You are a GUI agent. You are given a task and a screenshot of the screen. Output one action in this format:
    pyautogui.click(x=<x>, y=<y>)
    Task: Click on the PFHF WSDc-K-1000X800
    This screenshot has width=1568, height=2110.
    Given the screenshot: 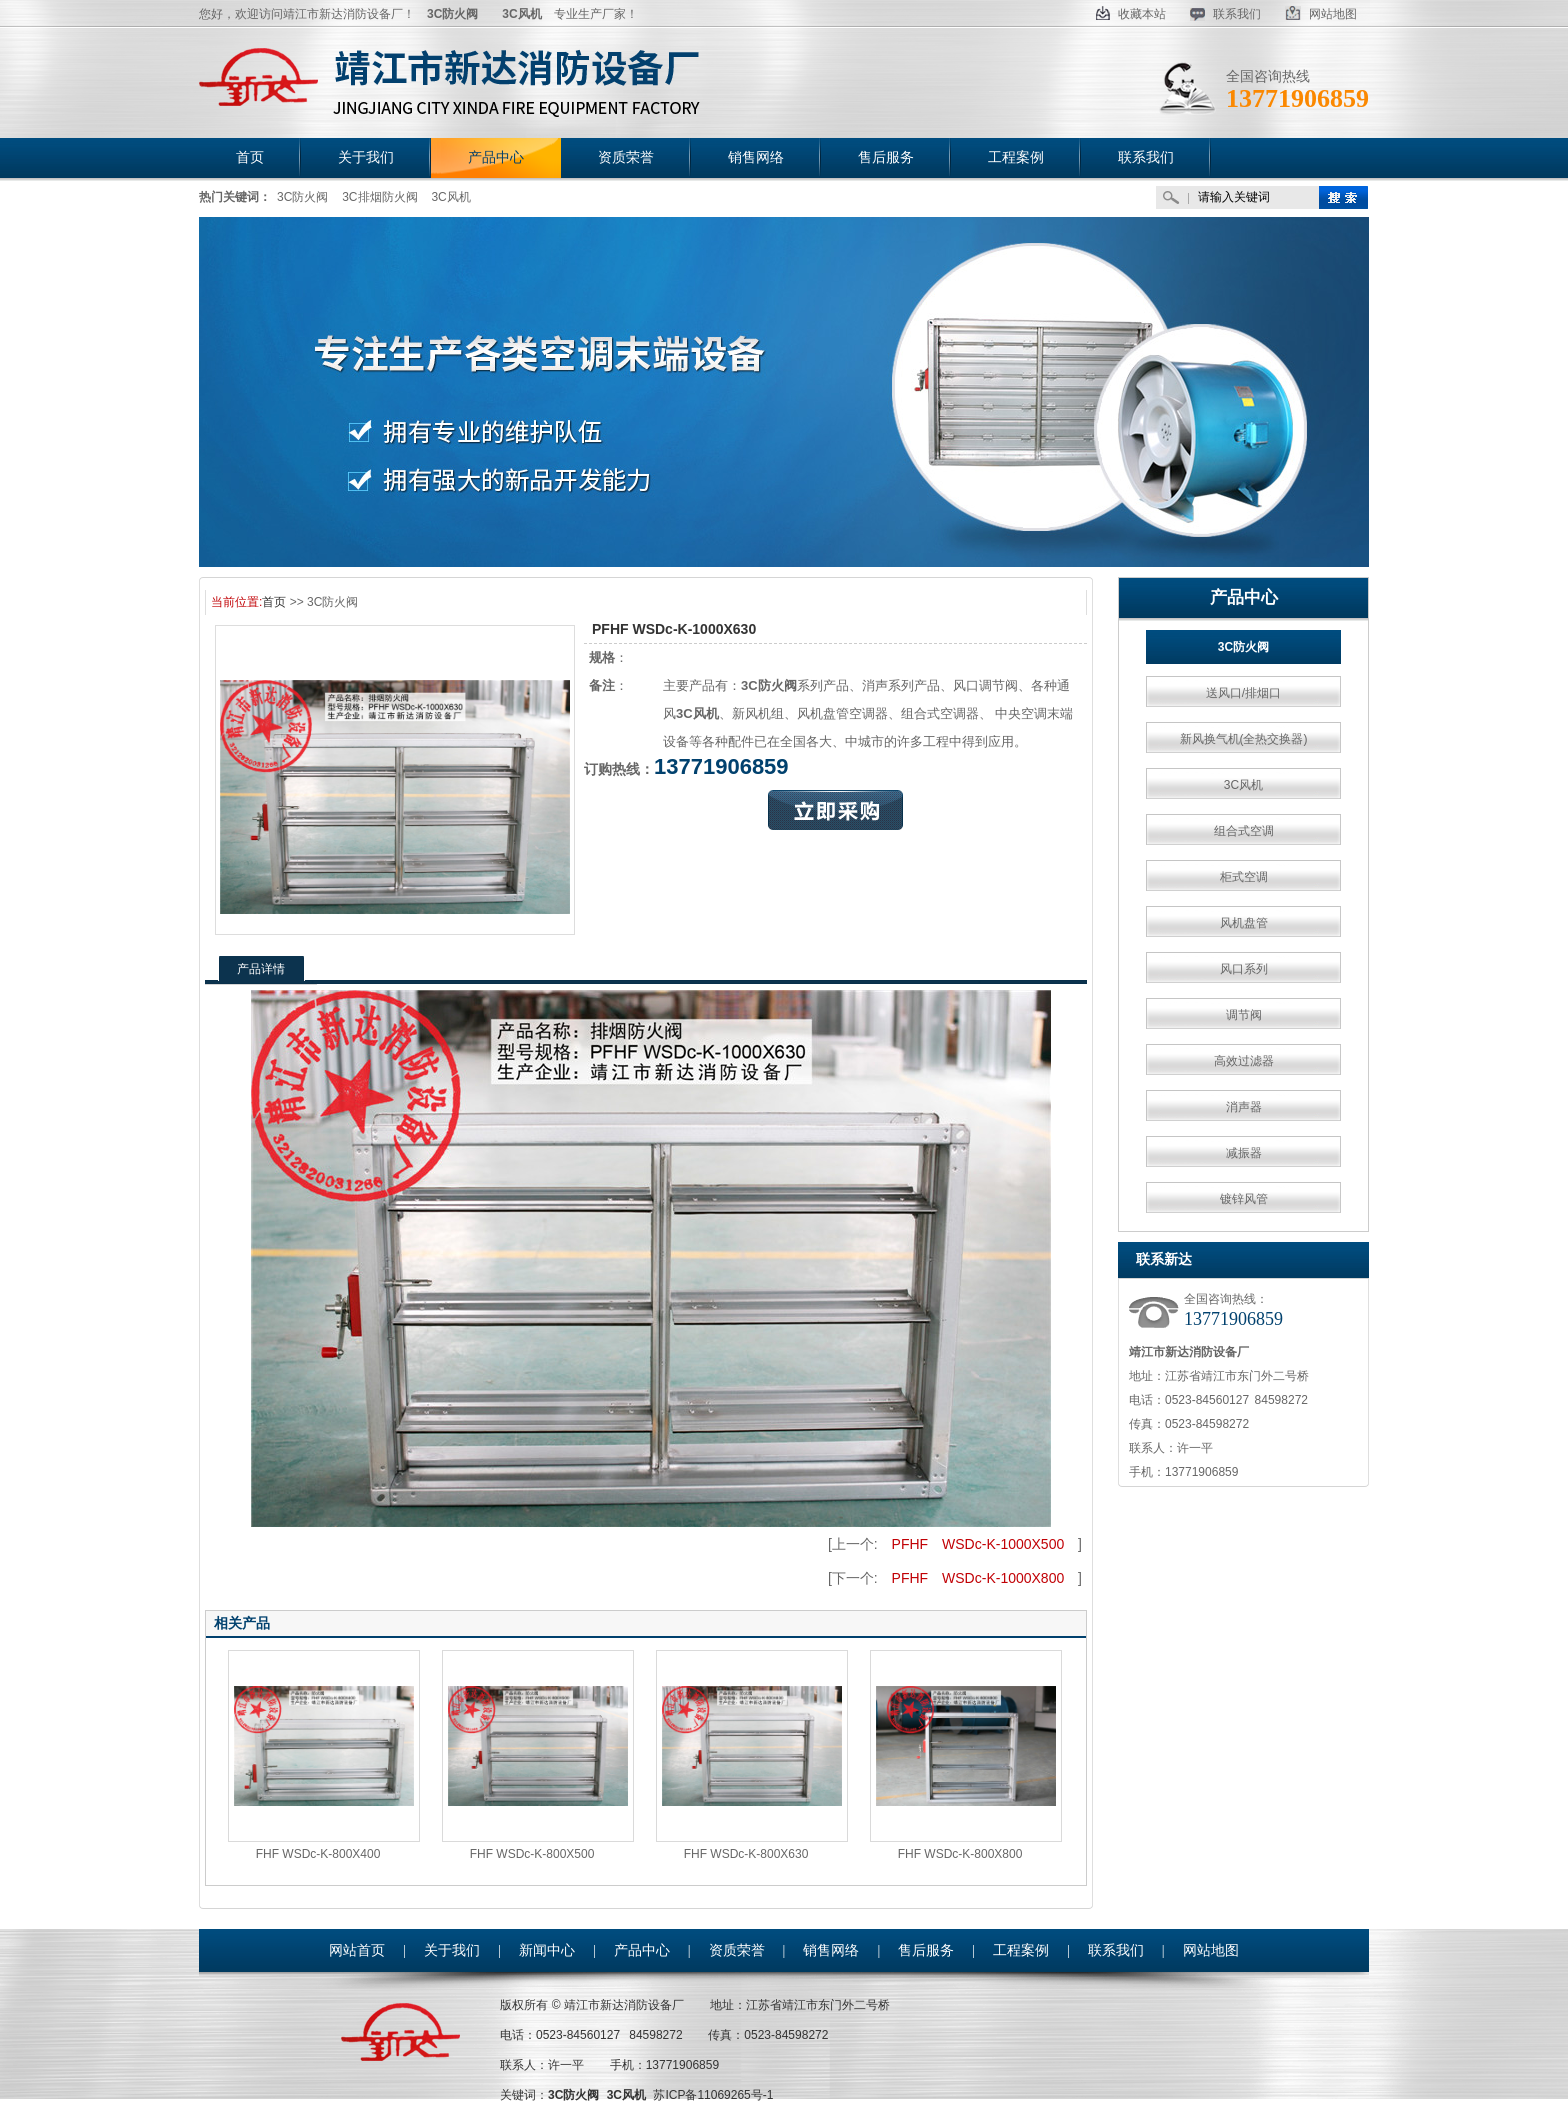 What is the action you would take?
    pyautogui.click(x=978, y=1578)
    